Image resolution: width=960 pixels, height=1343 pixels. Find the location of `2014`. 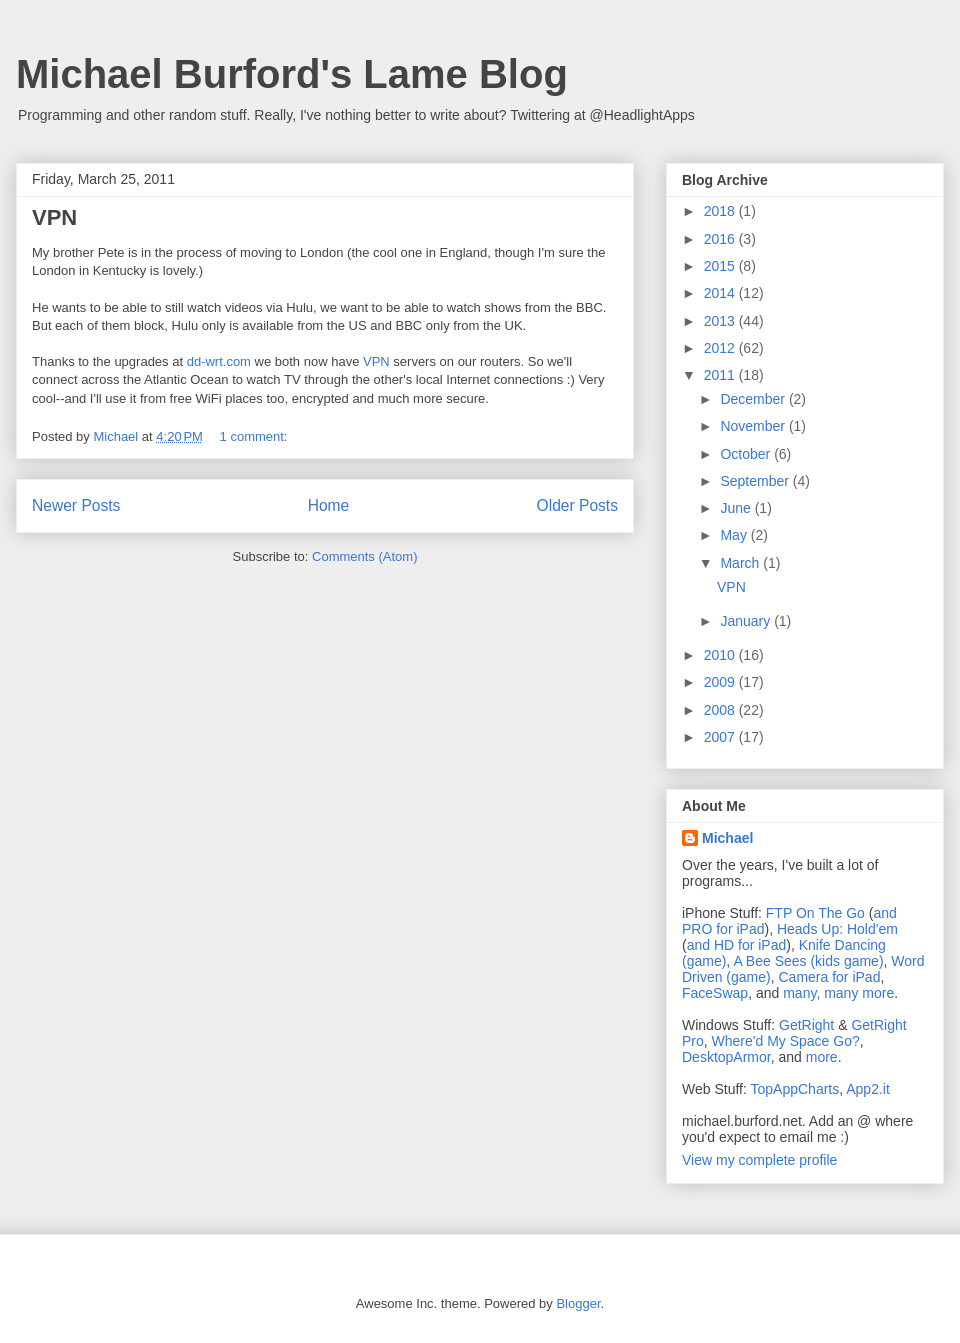

2014 is located at coordinates (721, 293).